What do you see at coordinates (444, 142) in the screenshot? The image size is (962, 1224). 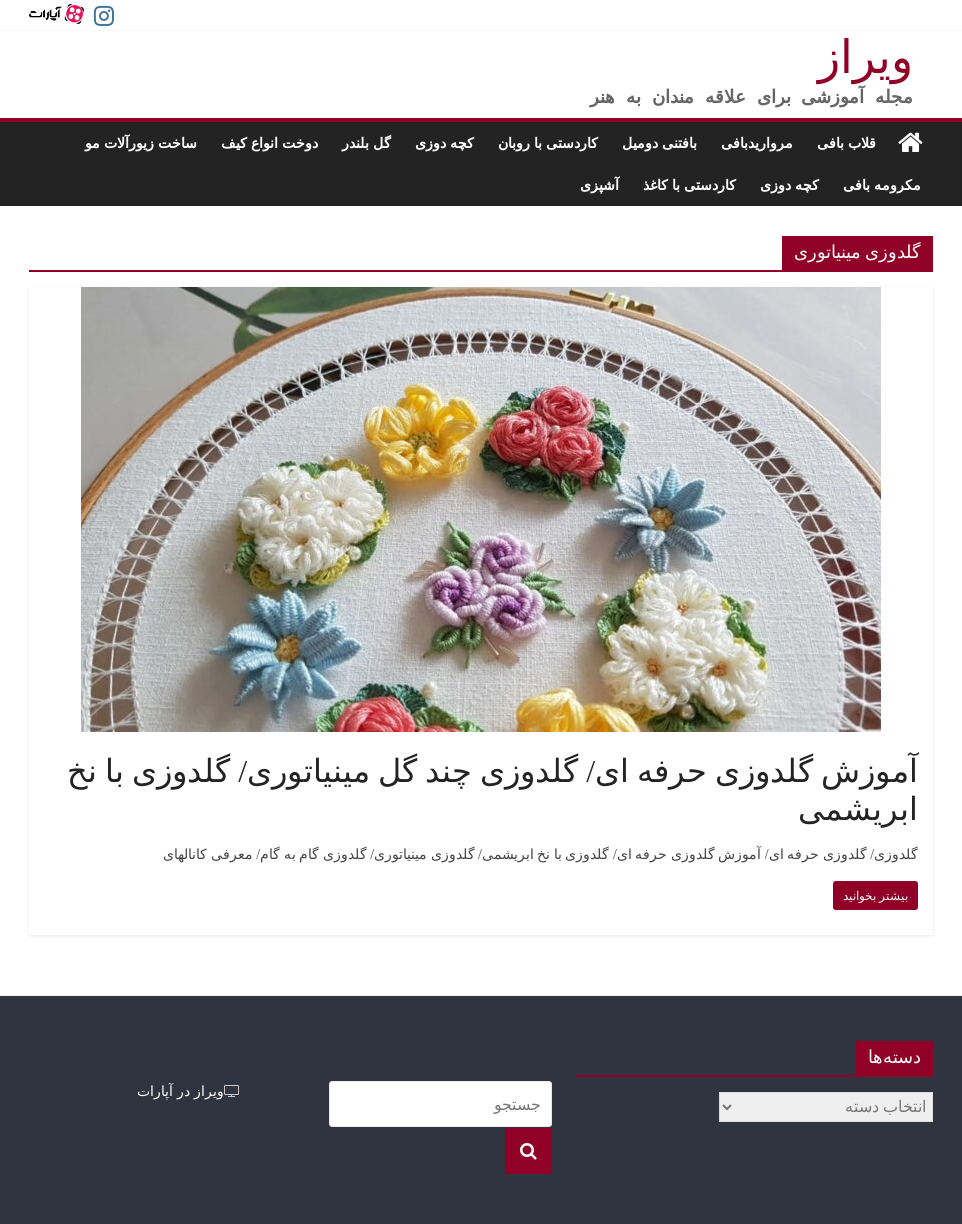 I see `کچه دوزی` at bounding box center [444, 142].